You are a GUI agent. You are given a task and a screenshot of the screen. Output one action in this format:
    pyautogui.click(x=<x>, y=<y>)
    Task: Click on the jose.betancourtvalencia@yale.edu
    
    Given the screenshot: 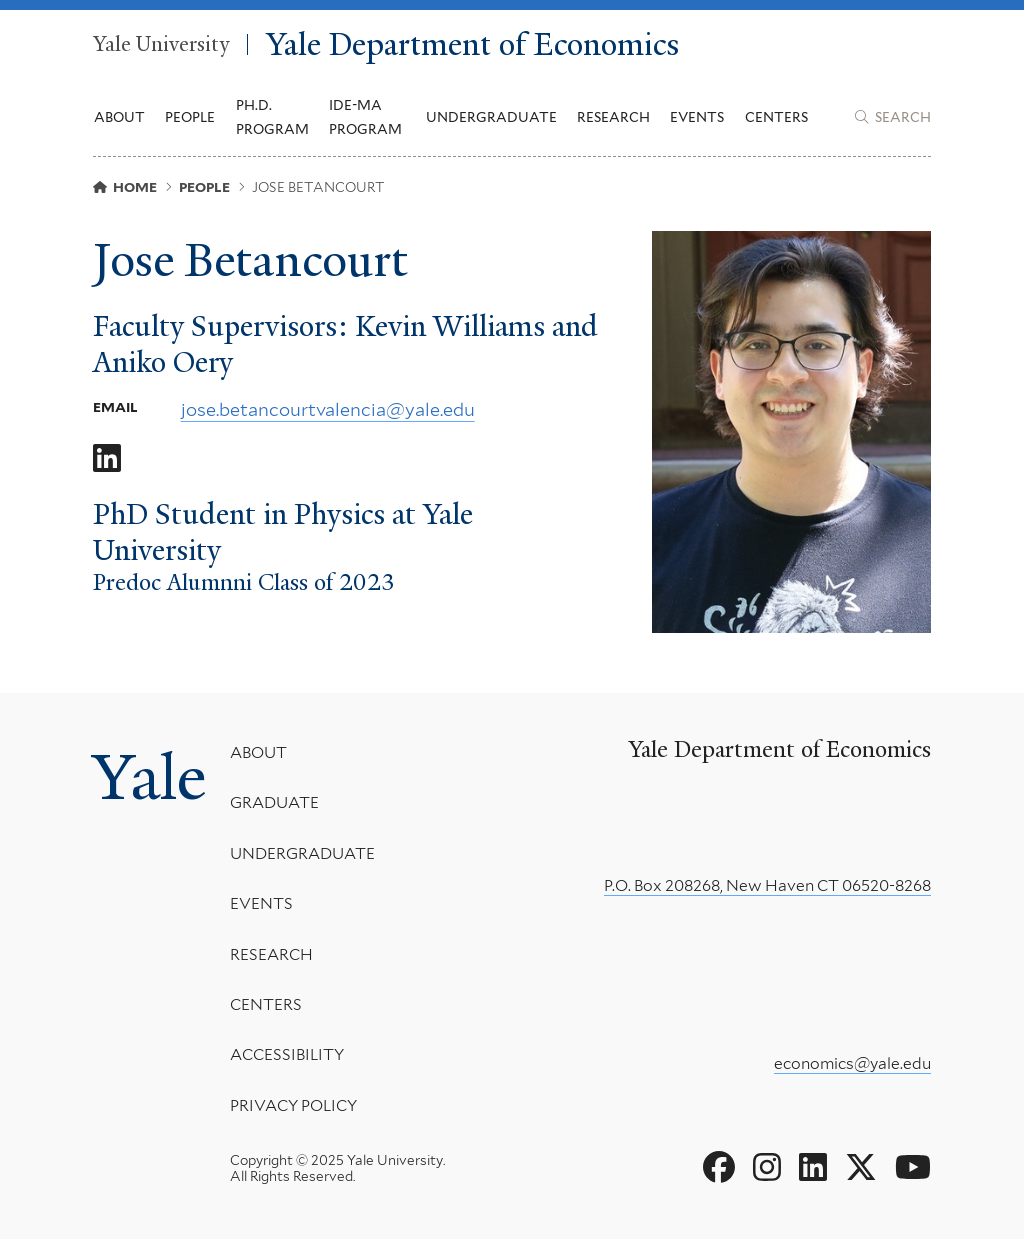 What is the action you would take?
    pyautogui.click(x=328, y=409)
    